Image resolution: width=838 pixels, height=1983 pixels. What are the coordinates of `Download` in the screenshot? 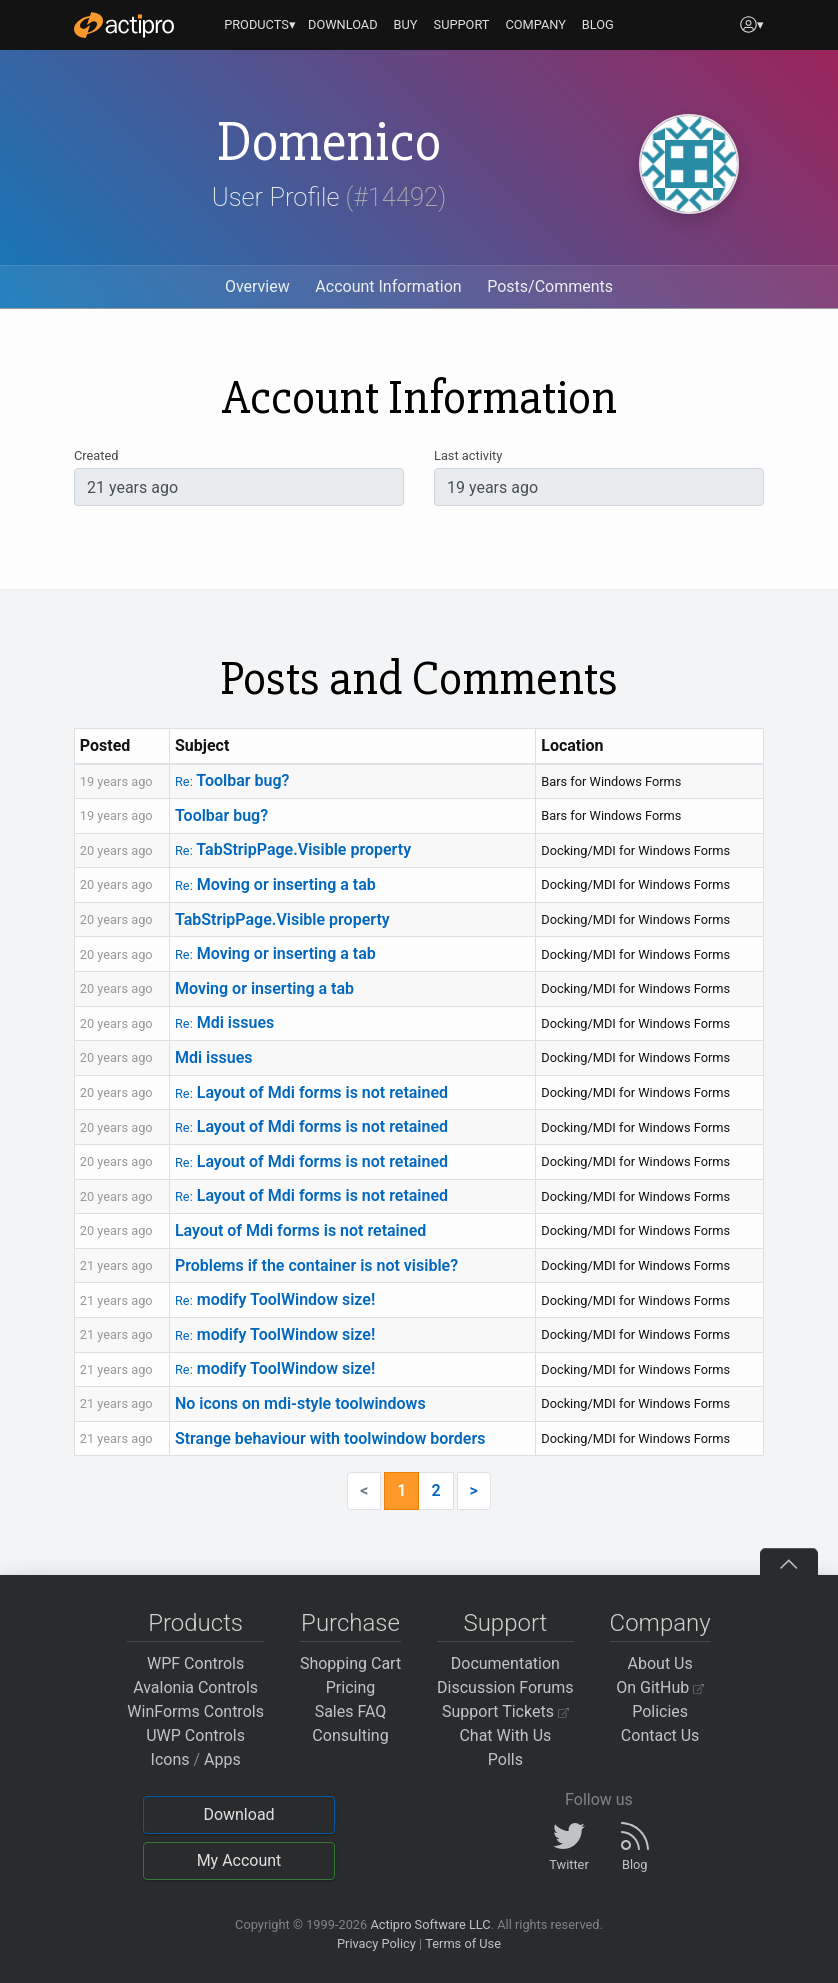 It's located at (238, 1814).